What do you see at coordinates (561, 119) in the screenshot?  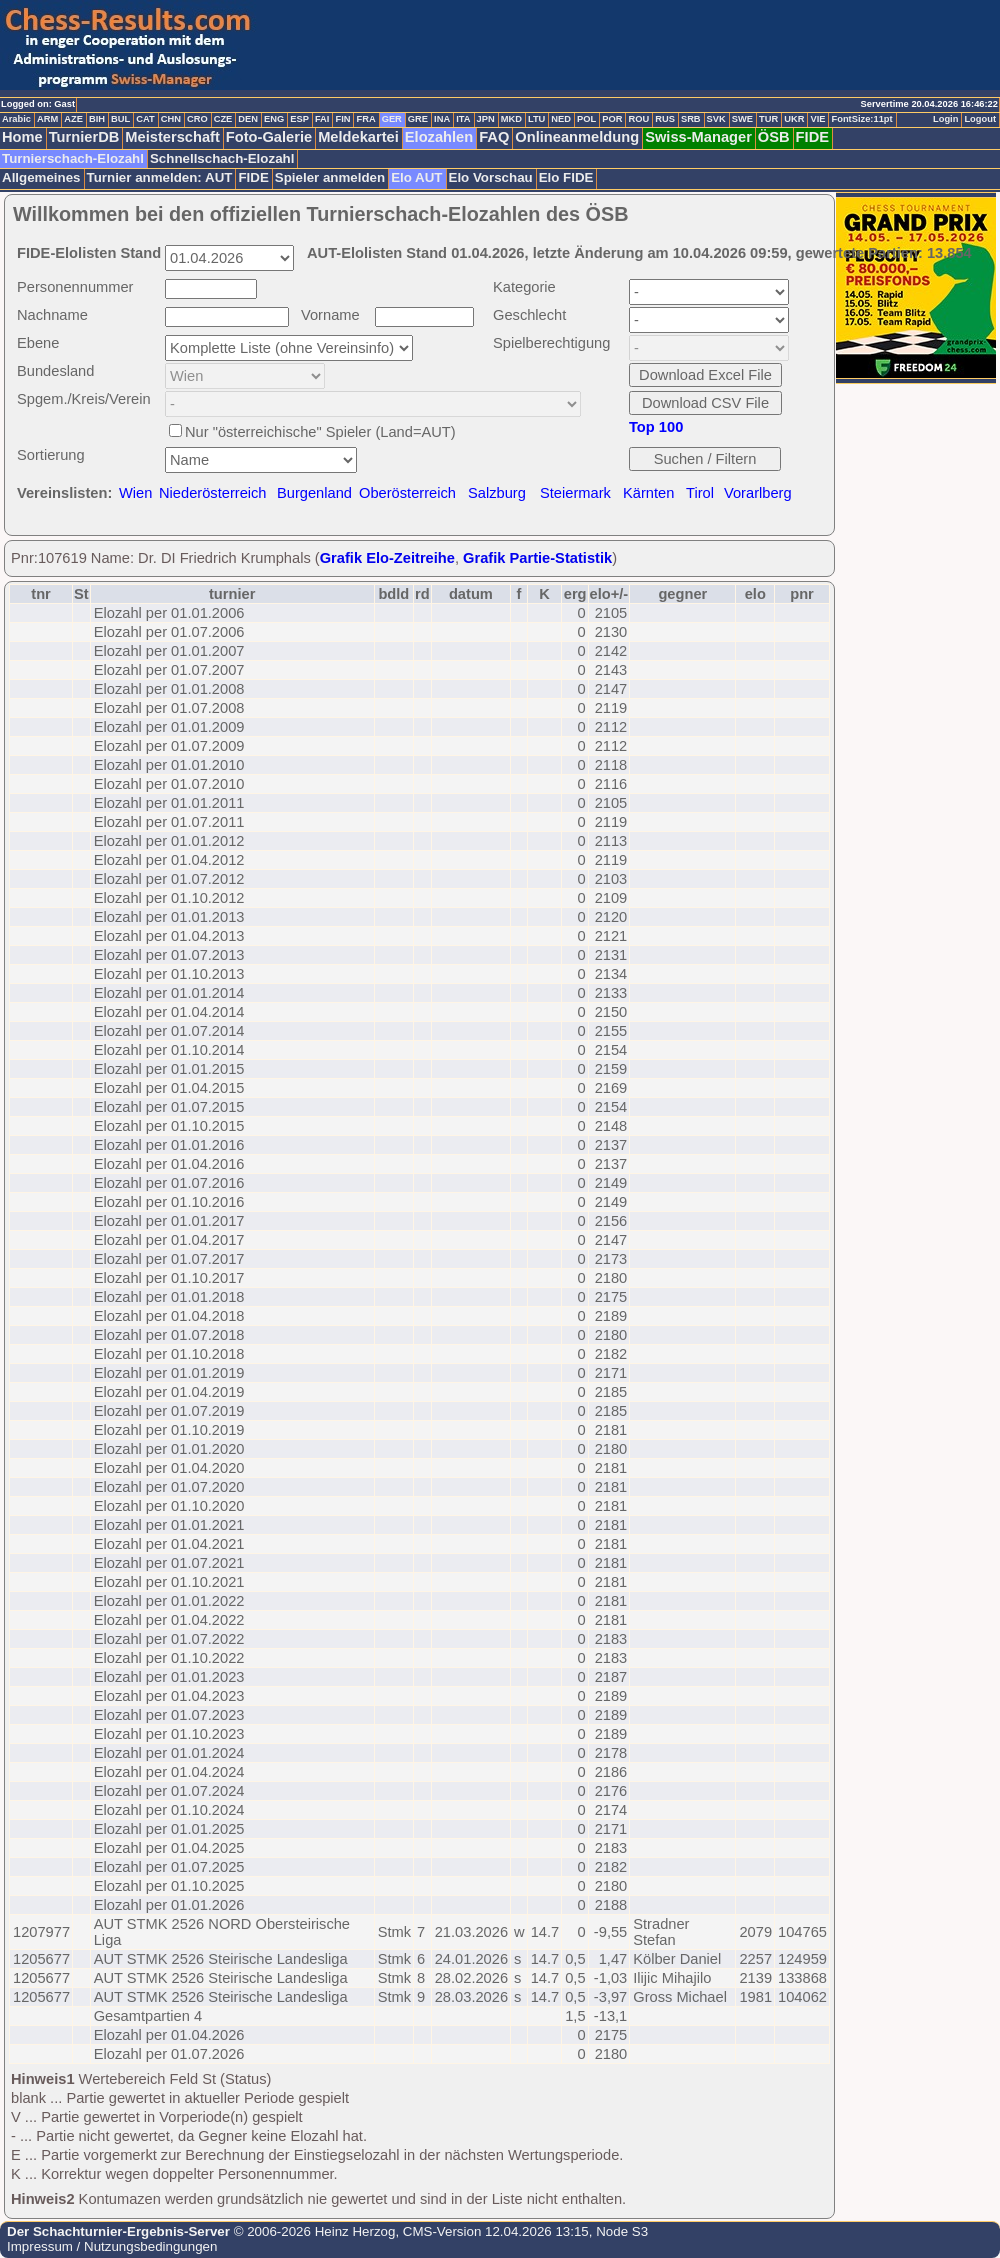 I see `NED` at bounding box center [561, 119].